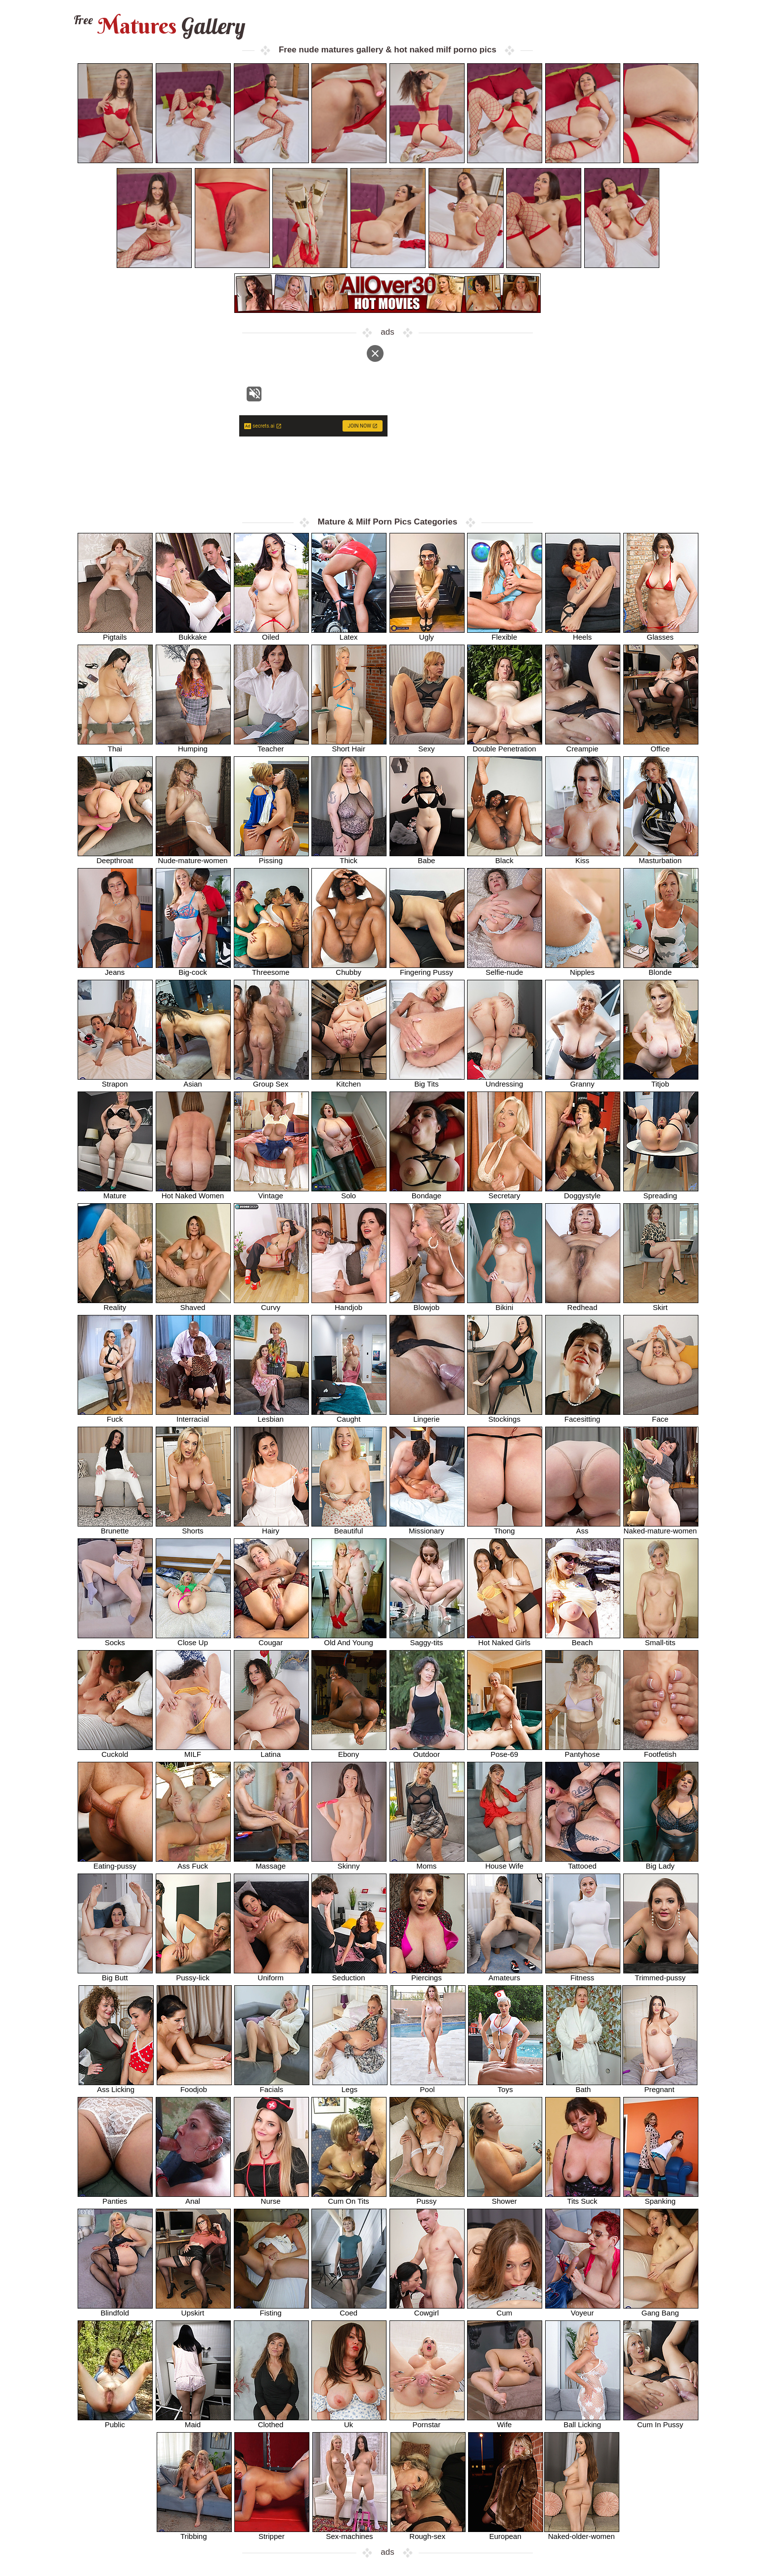 This screenshot has width=775, height=2576. Describe the element at coordinates (349, 1192) in the screenshot. I see `Solo` at that location.